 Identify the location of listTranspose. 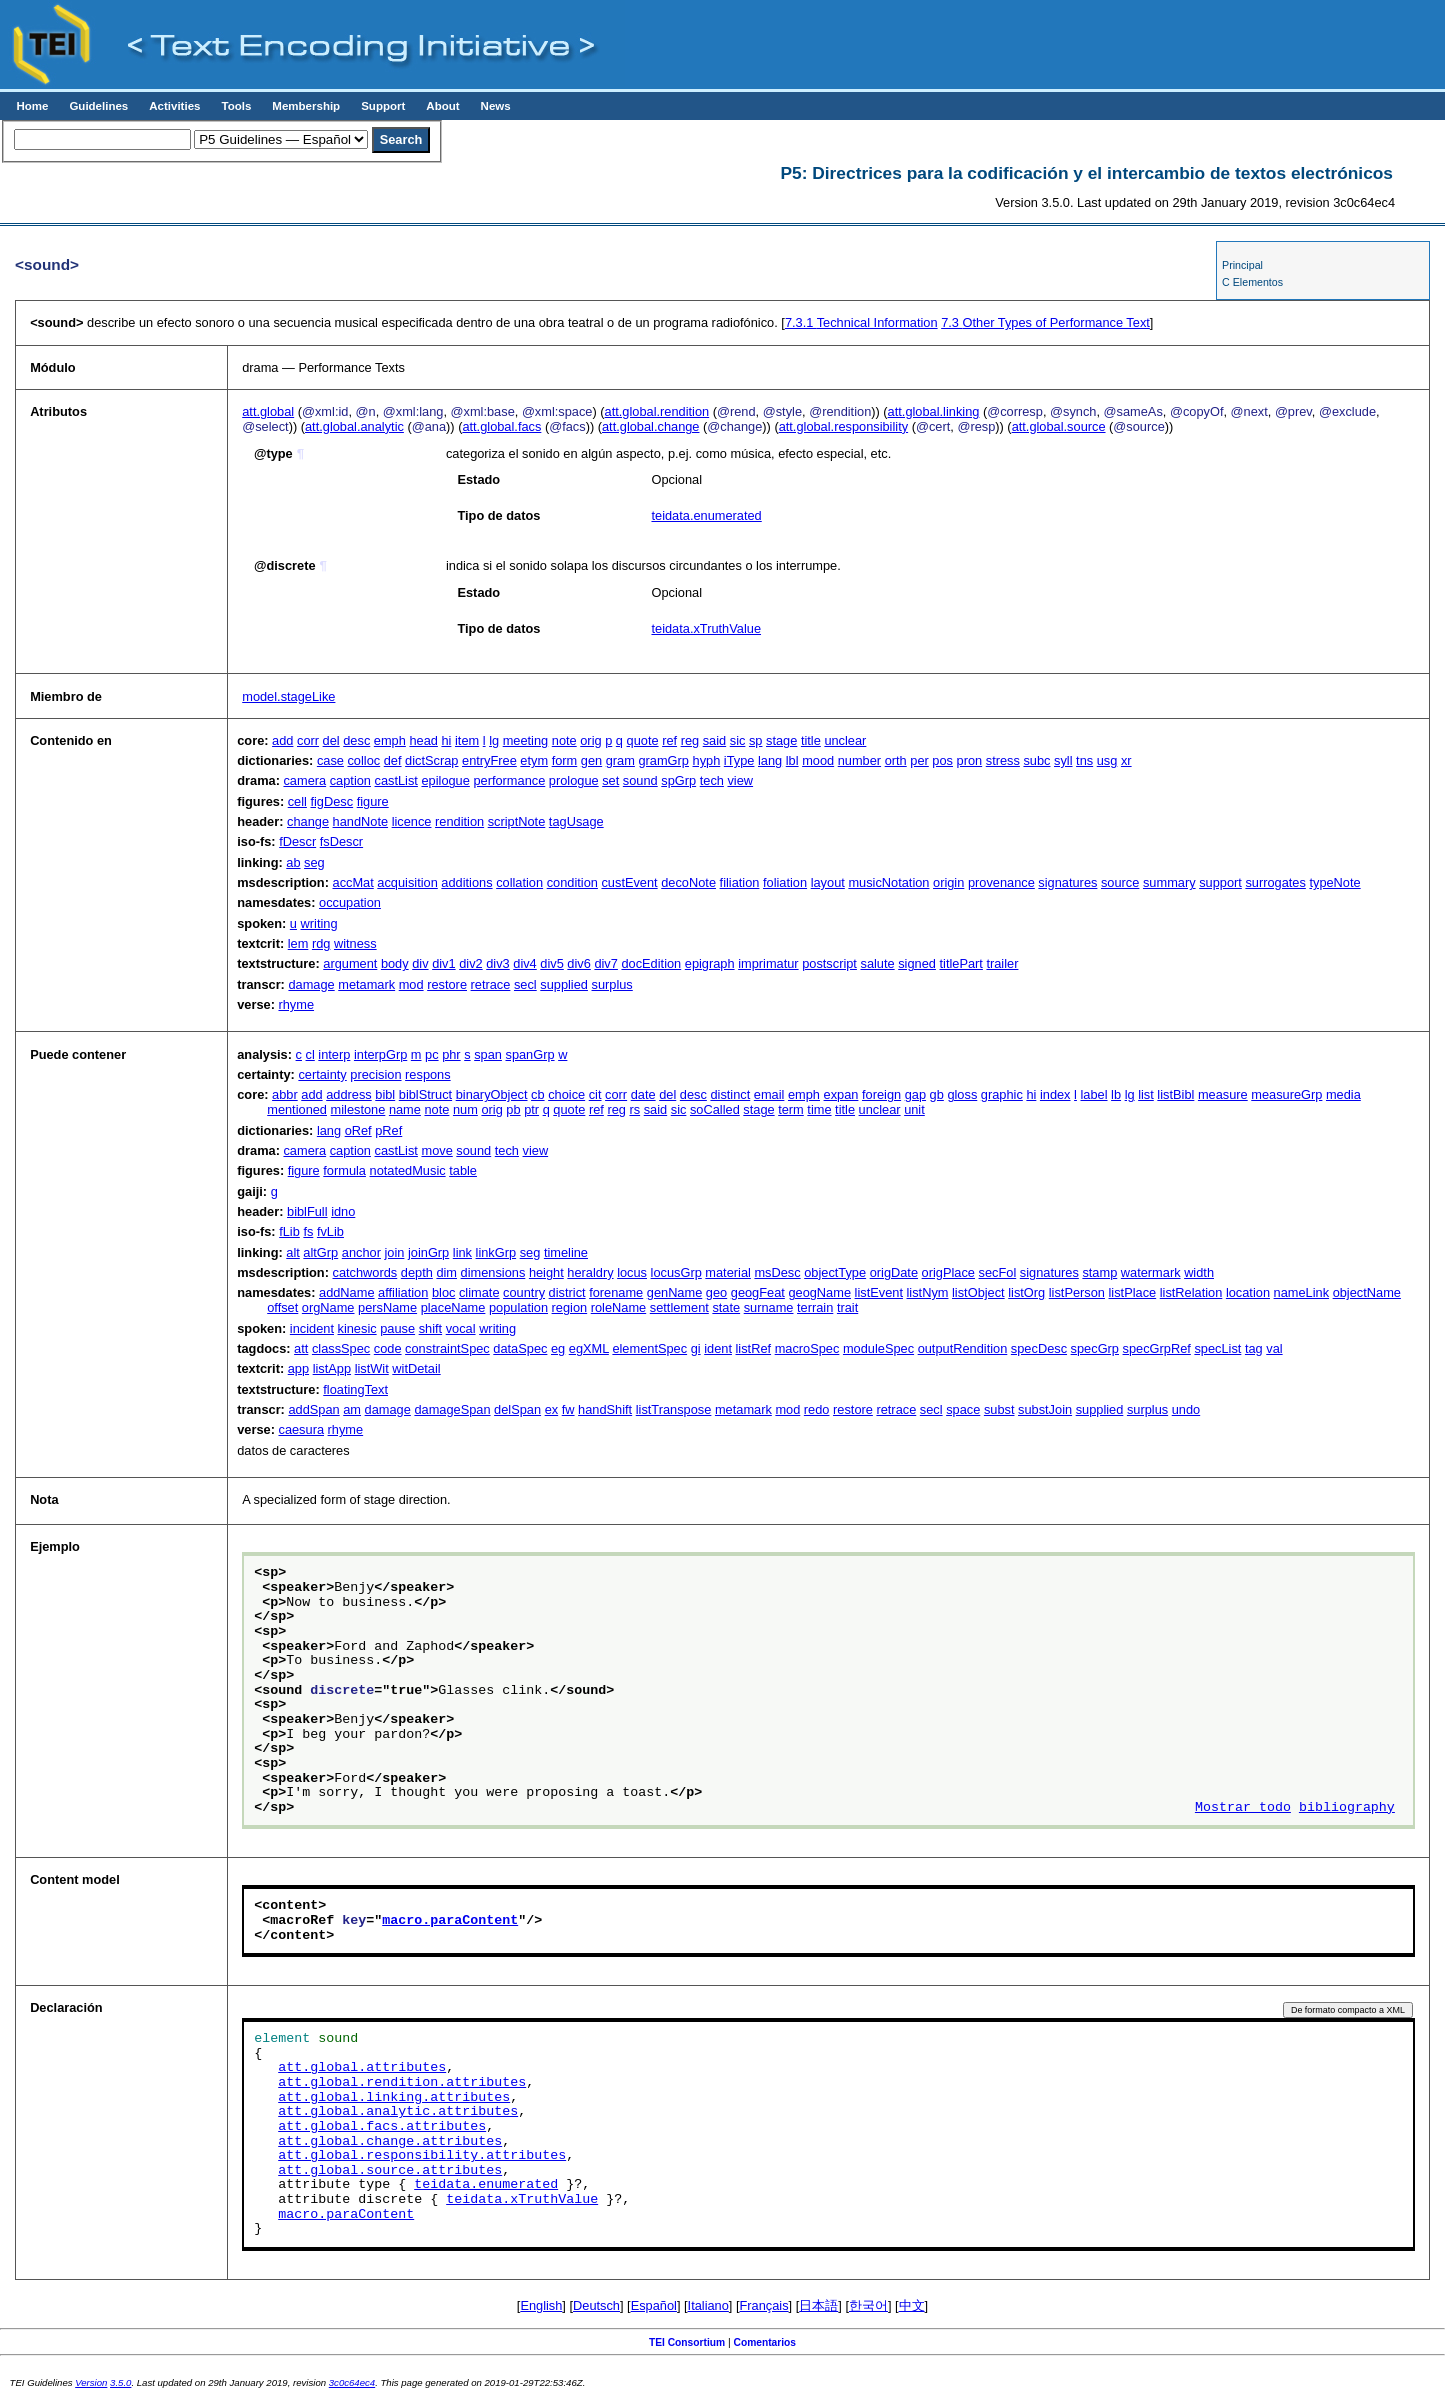
(674, 1409).